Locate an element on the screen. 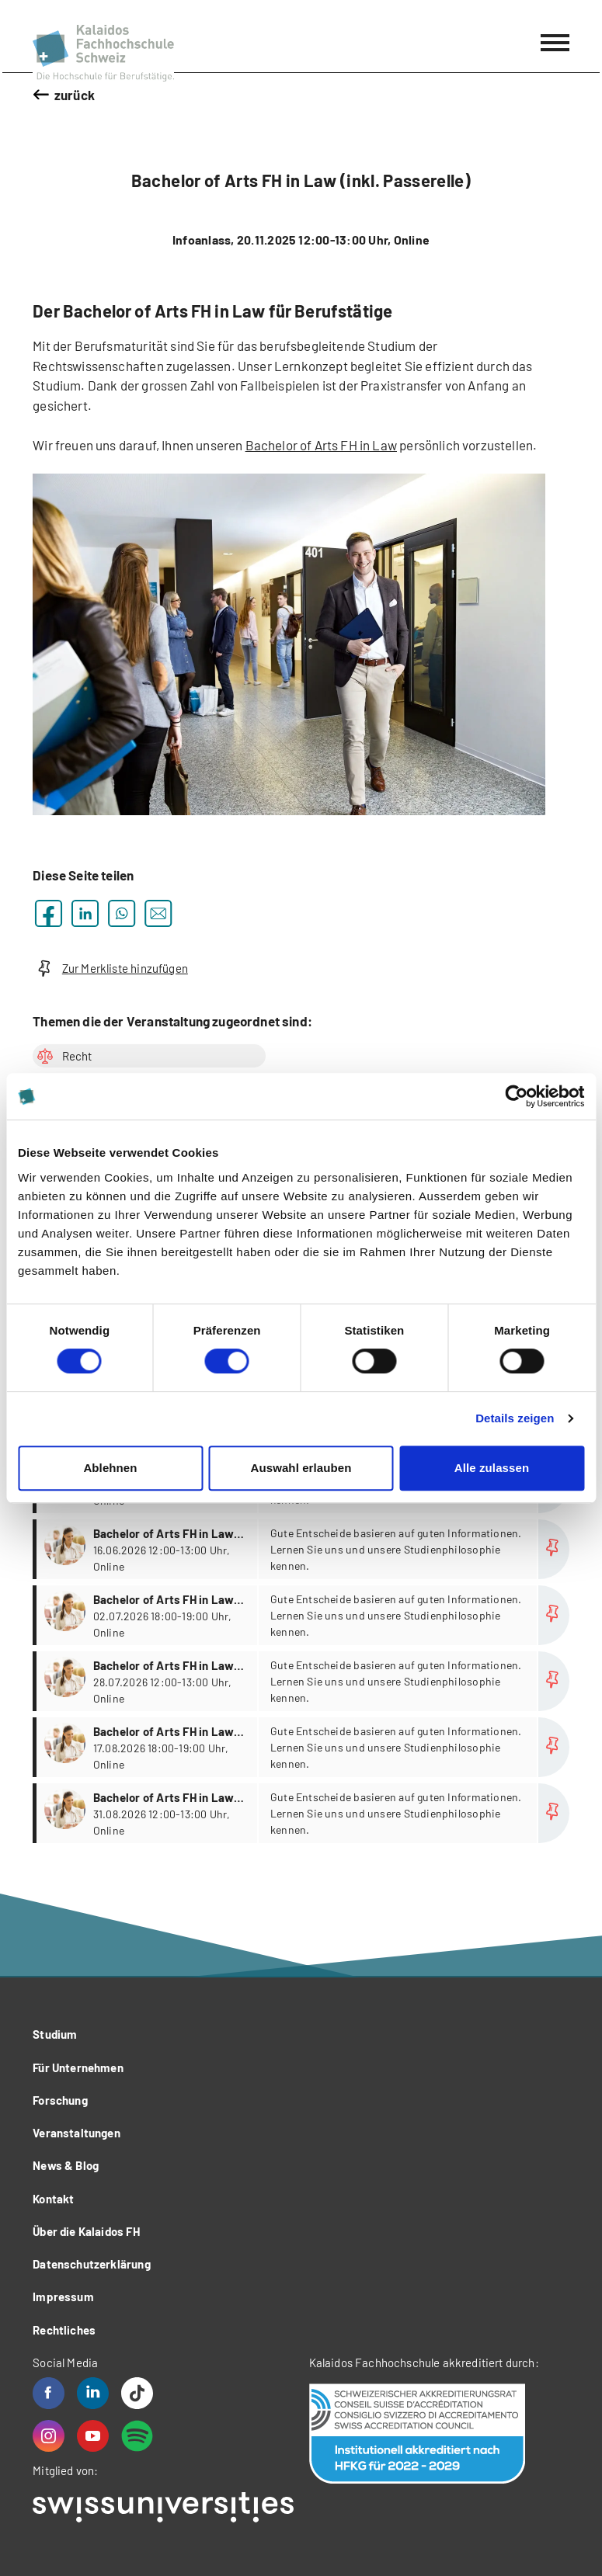 This screenshot has height=2576, width=602. Ablehnen is located at coordinates (110, 1467).